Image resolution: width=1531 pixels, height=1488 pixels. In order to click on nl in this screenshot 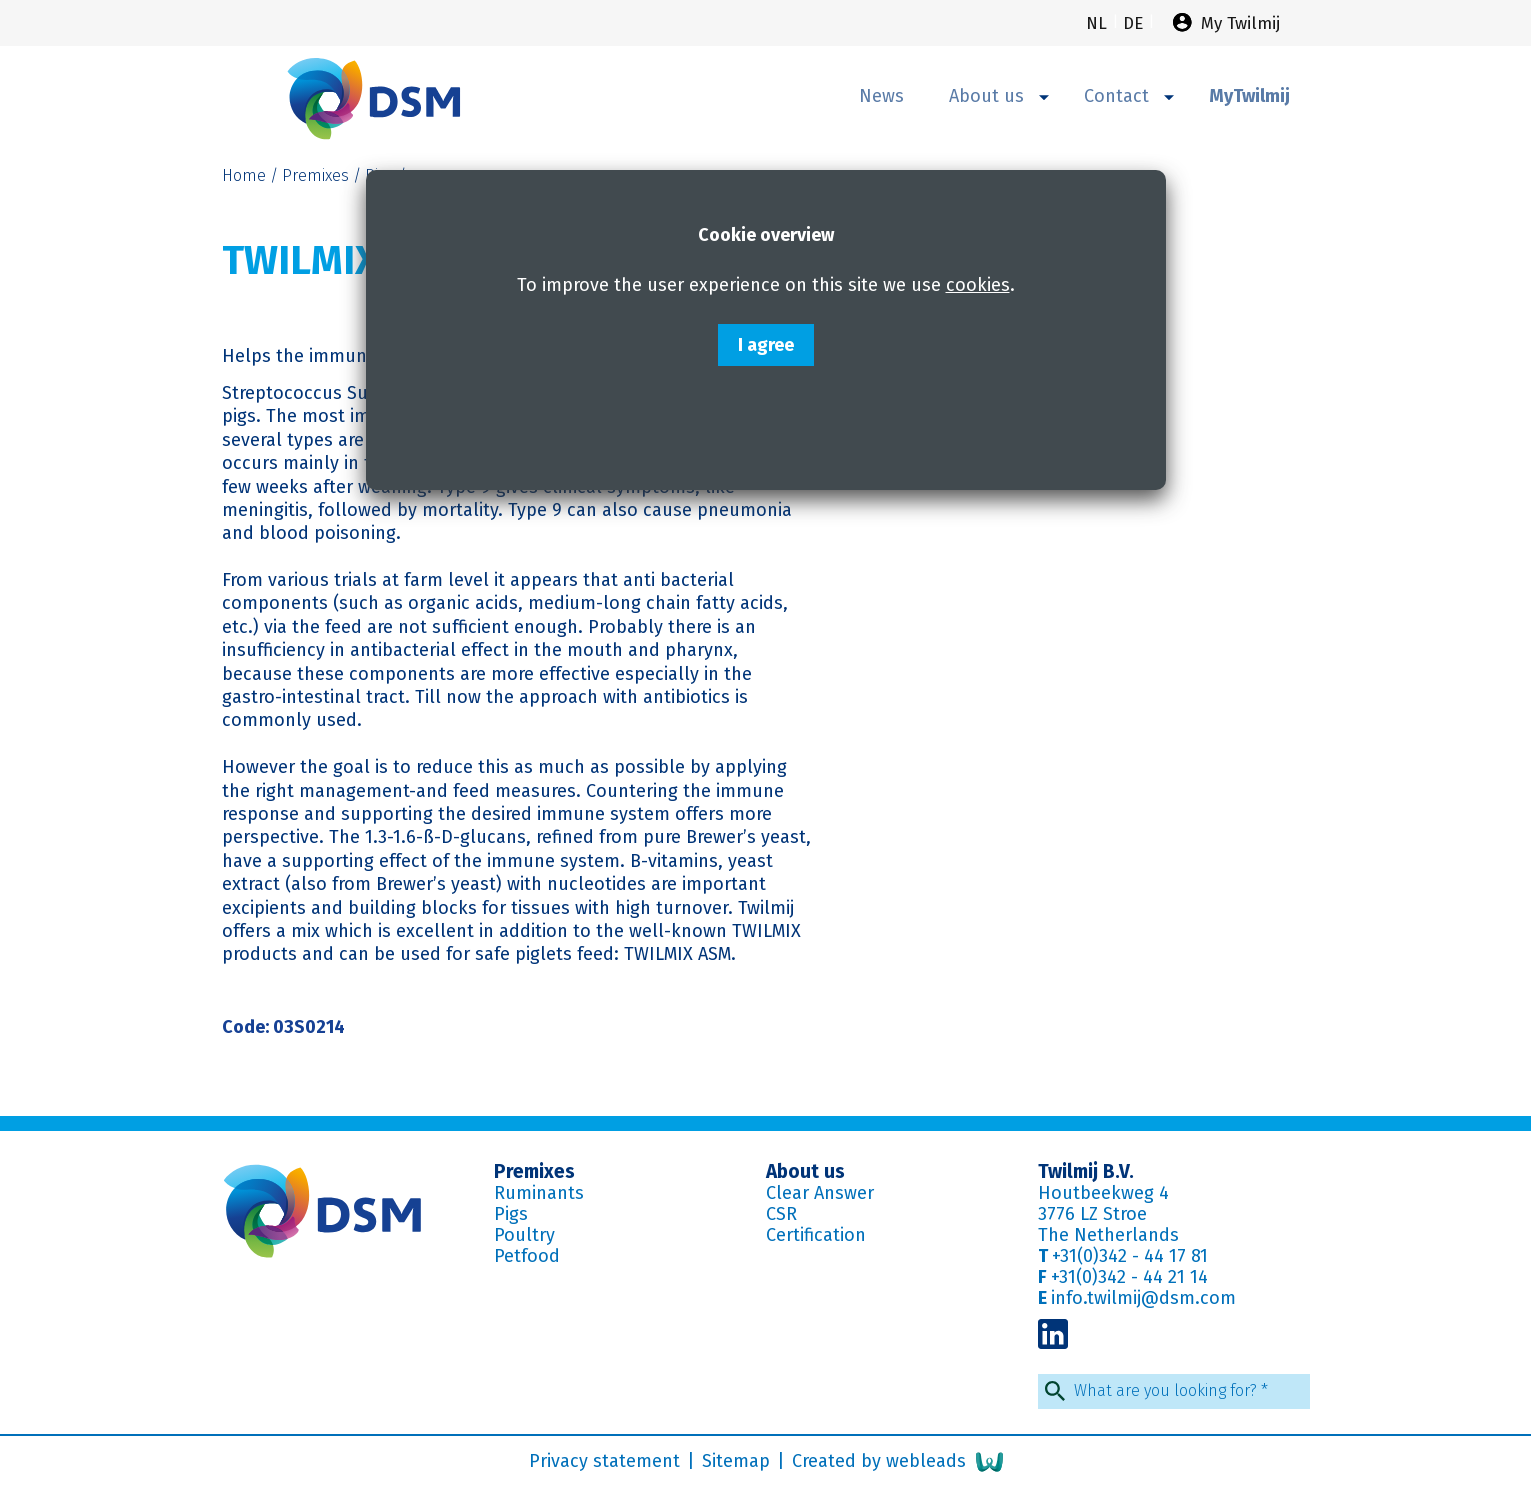, I will do `click(1099, 23)`.